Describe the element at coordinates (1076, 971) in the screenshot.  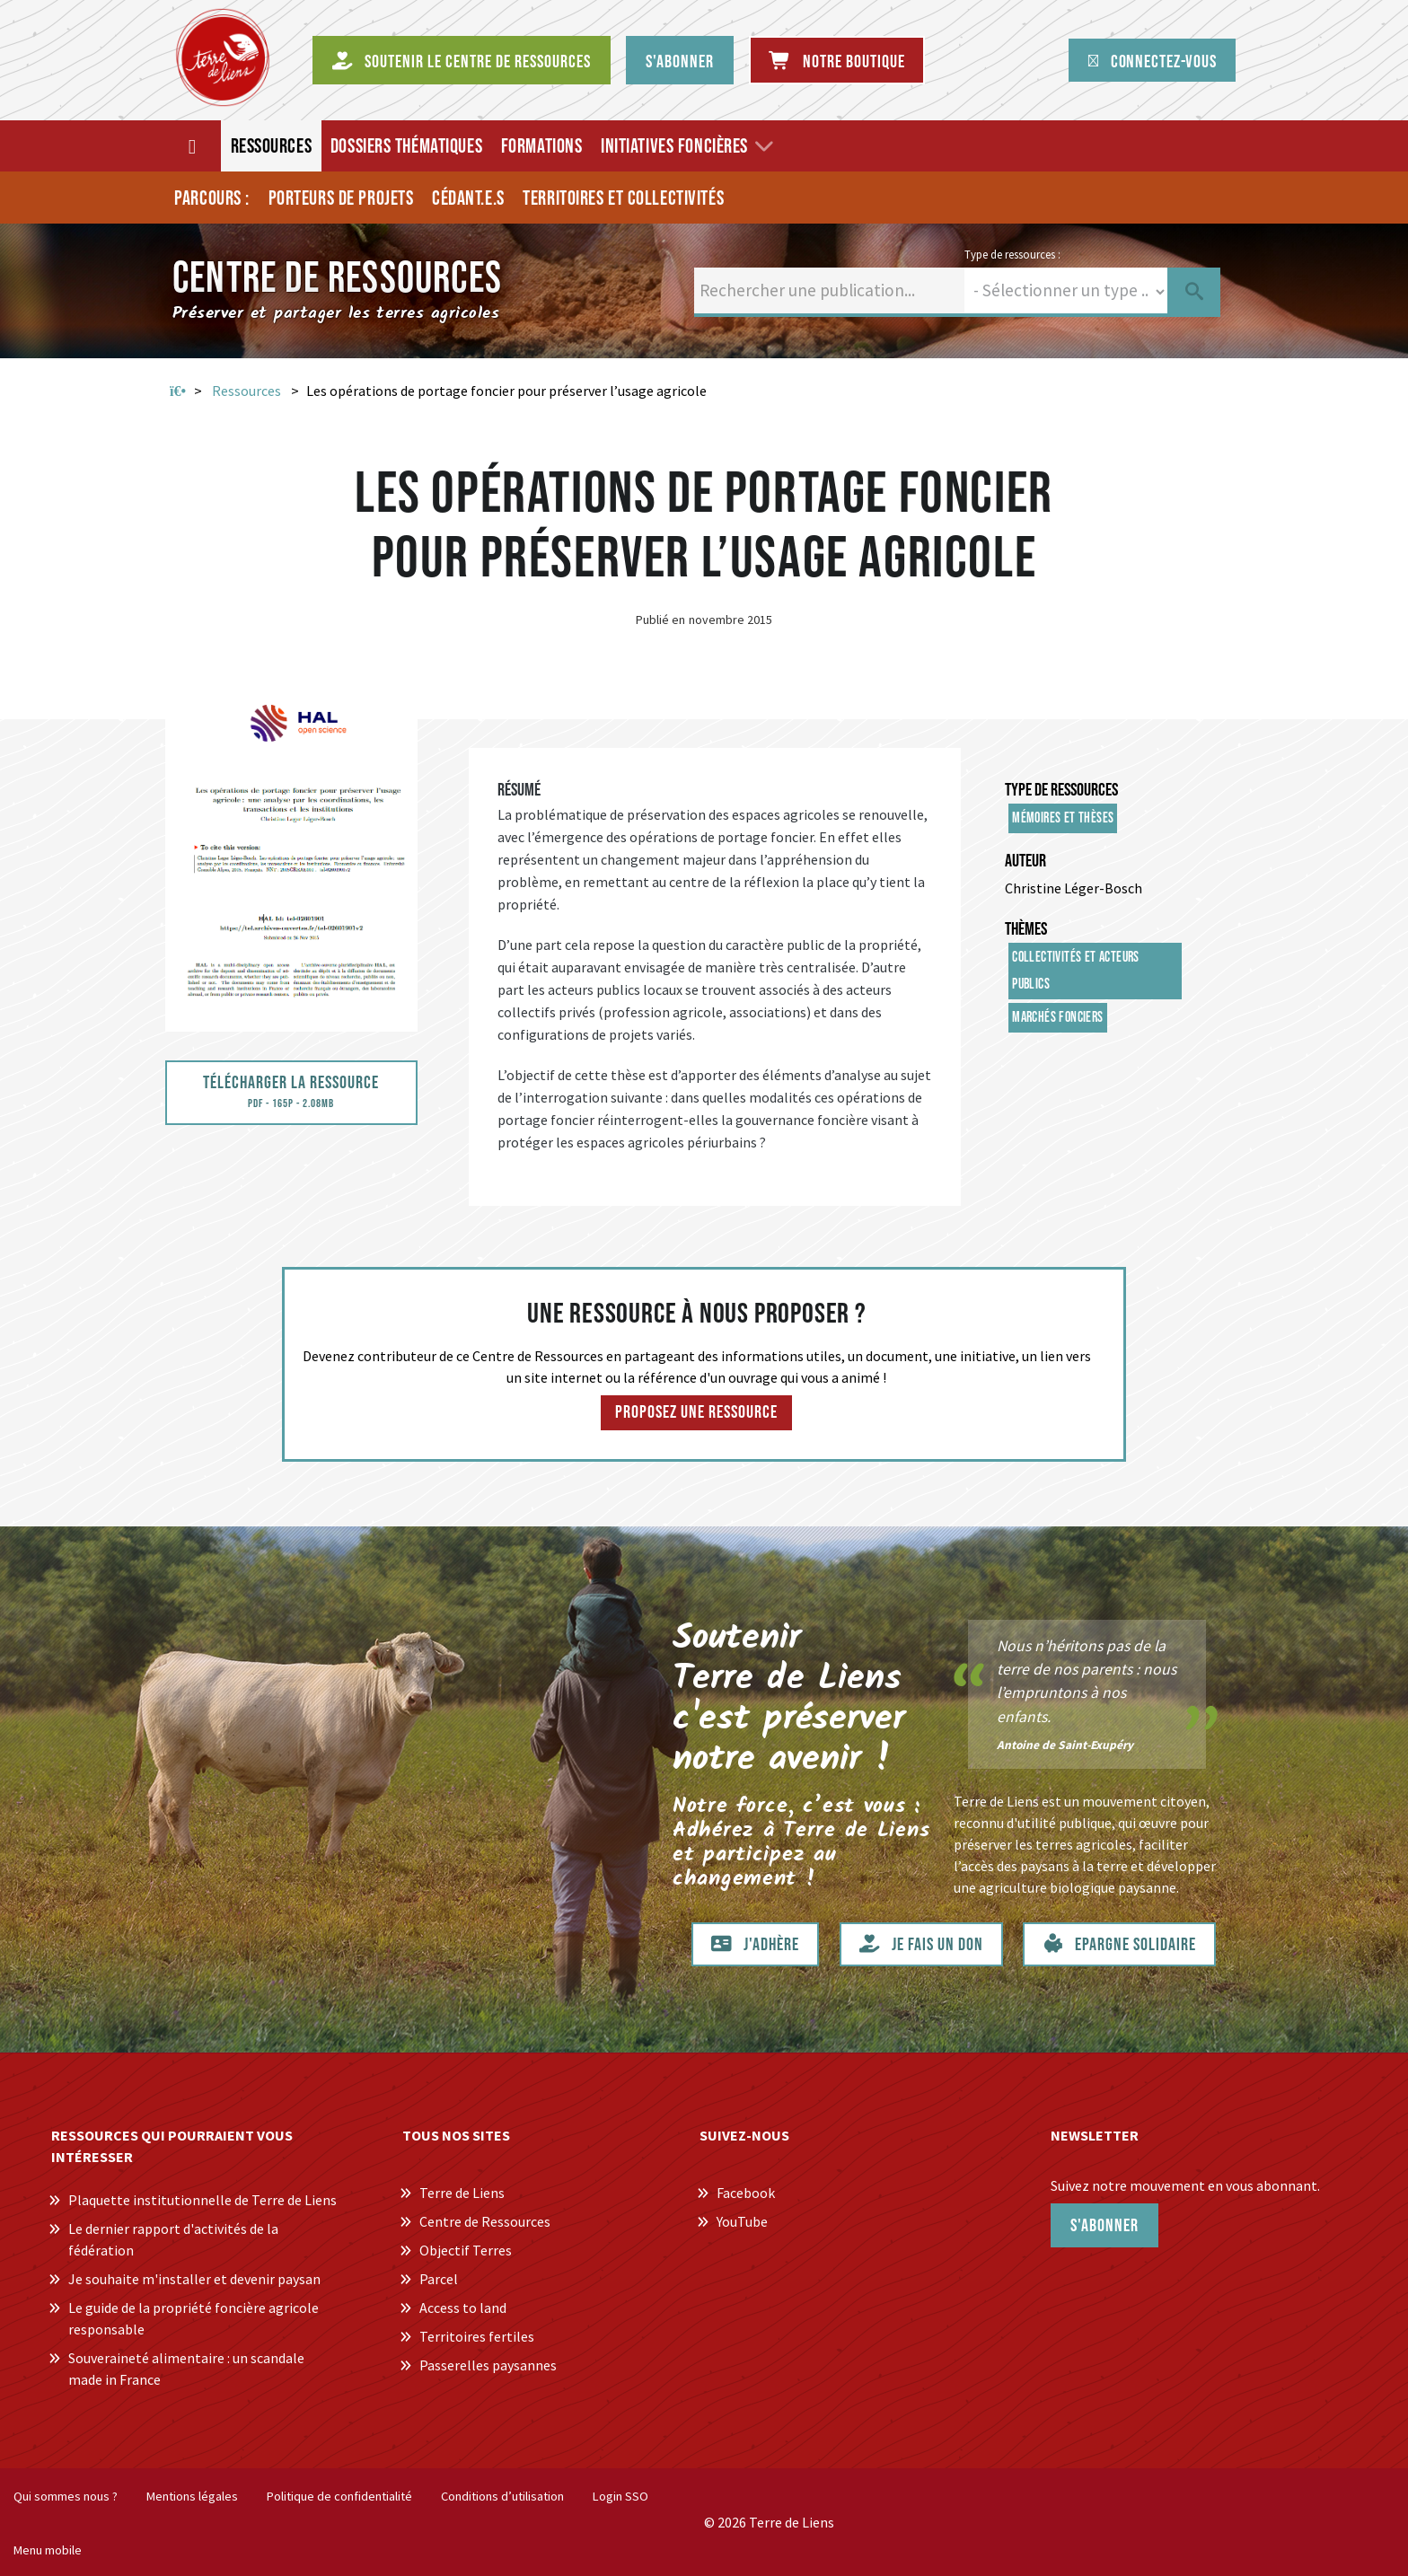
I see `Collectivités et acteurs publics` at that location.